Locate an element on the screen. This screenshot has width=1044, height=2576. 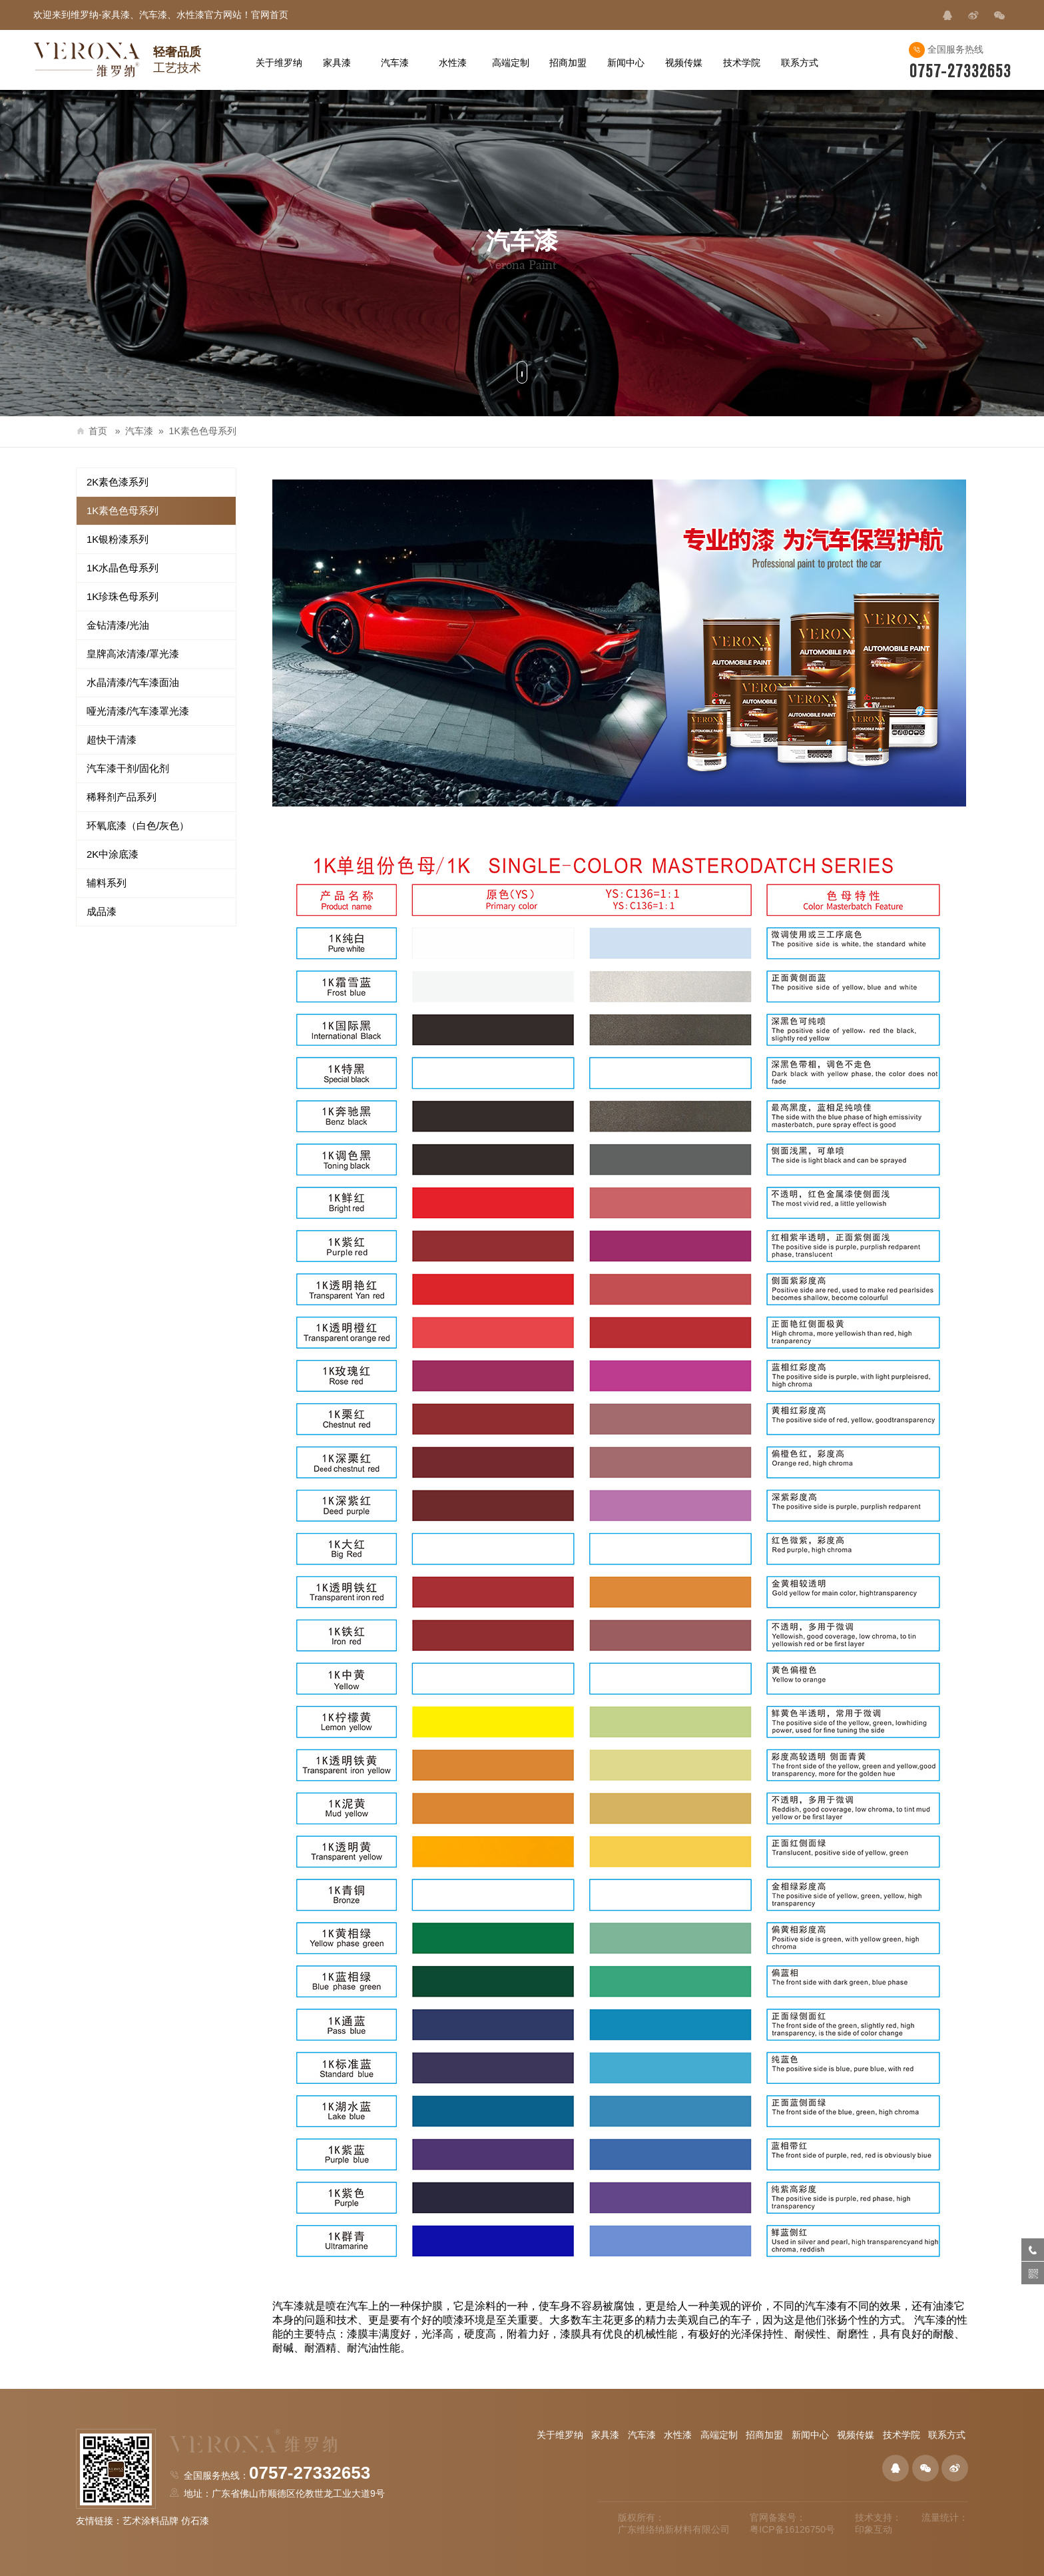
家具漆 is located at coordinates (605, 2434).